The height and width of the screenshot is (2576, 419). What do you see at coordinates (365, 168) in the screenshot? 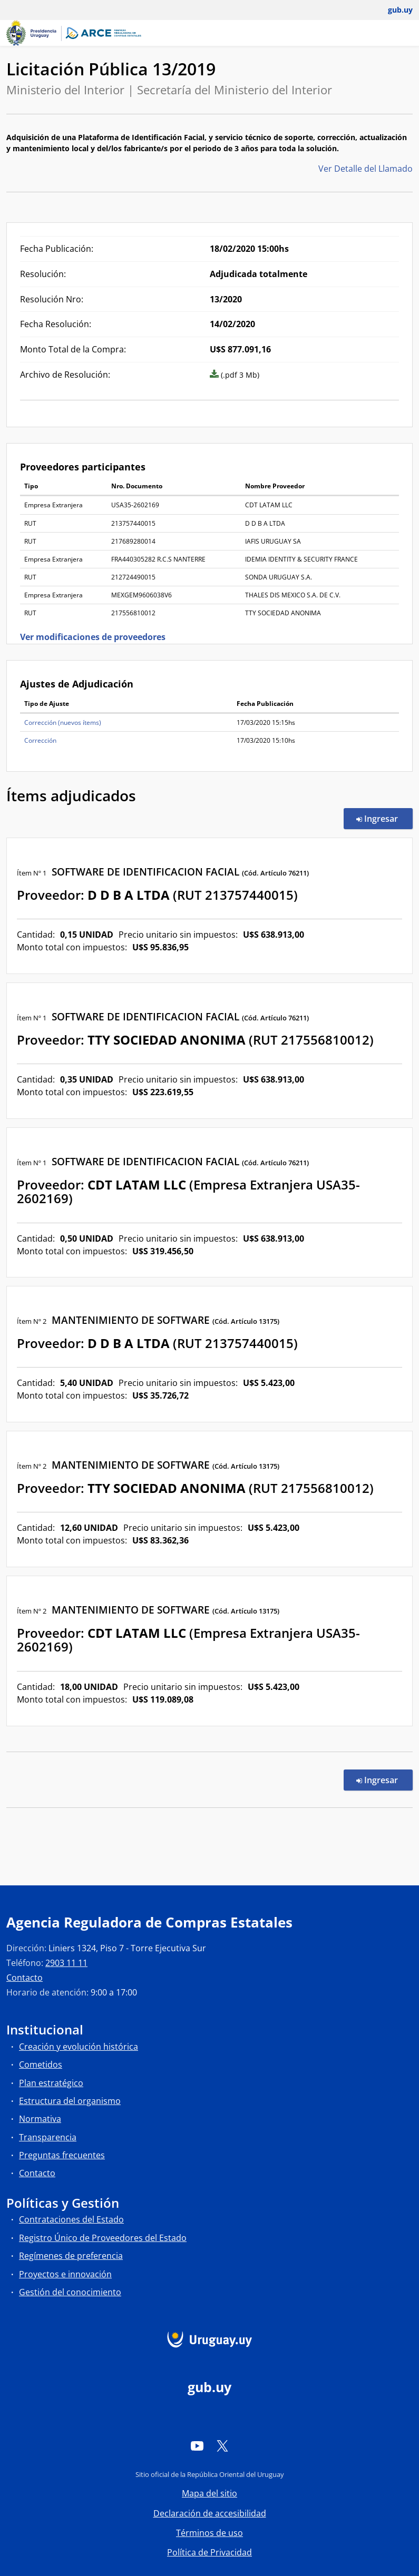
I see `Ver Detalle del Llamado` at bounding box center [365, 168].